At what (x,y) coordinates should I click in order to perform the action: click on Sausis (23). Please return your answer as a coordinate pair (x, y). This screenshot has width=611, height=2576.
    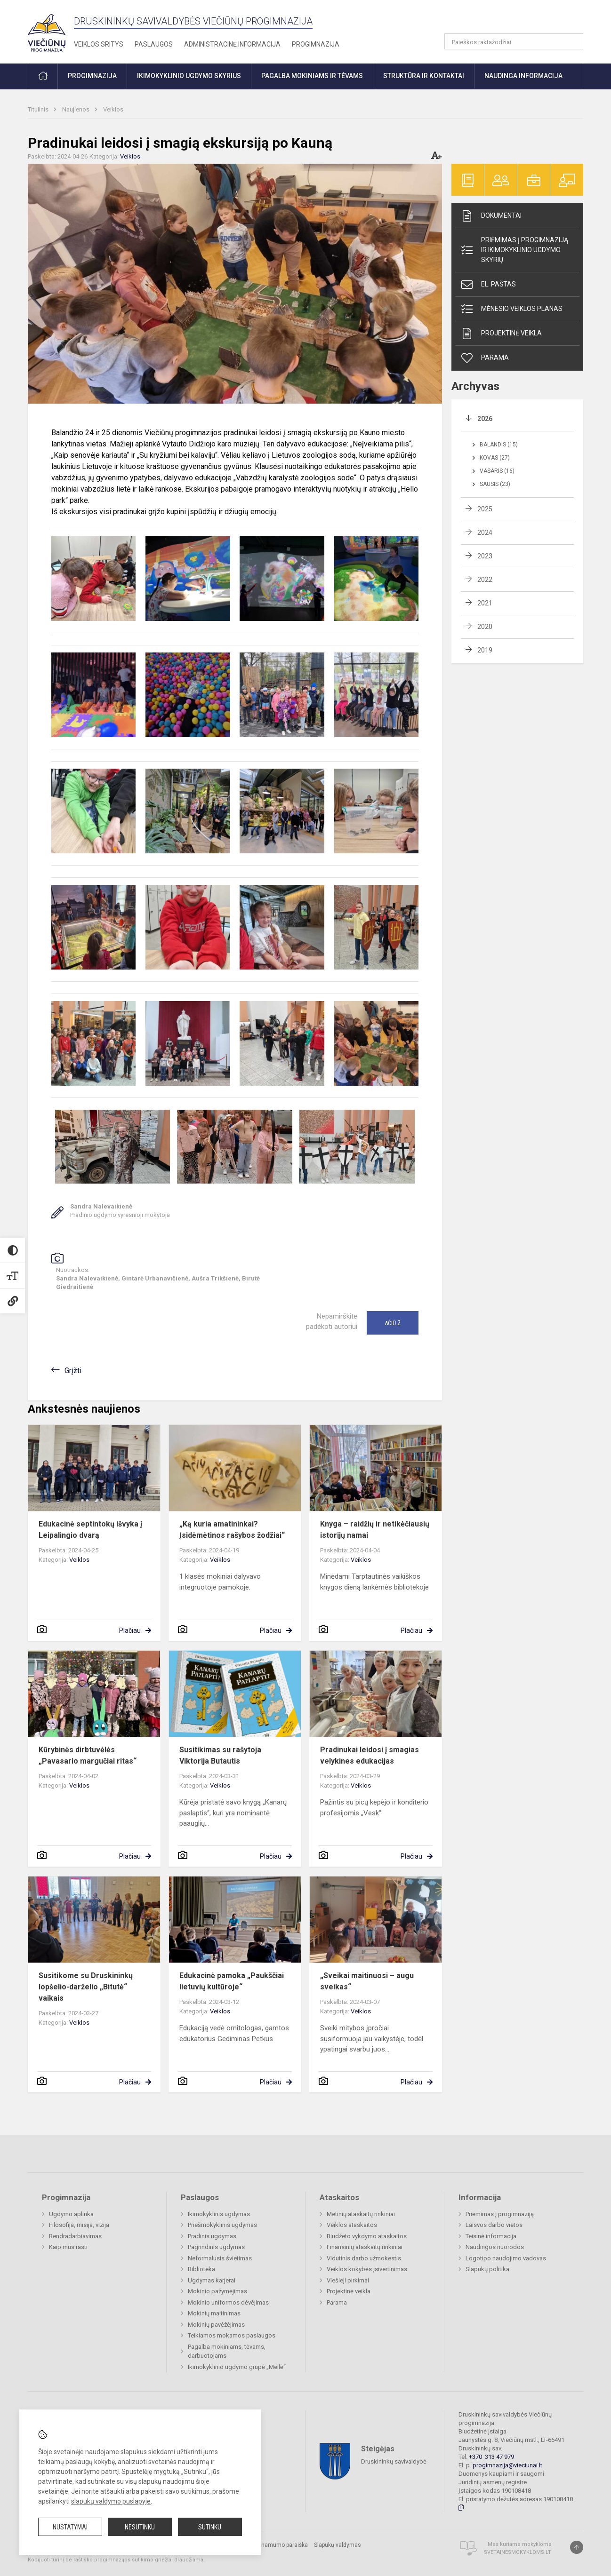
    Looking at the image, I should click on (495, 484).